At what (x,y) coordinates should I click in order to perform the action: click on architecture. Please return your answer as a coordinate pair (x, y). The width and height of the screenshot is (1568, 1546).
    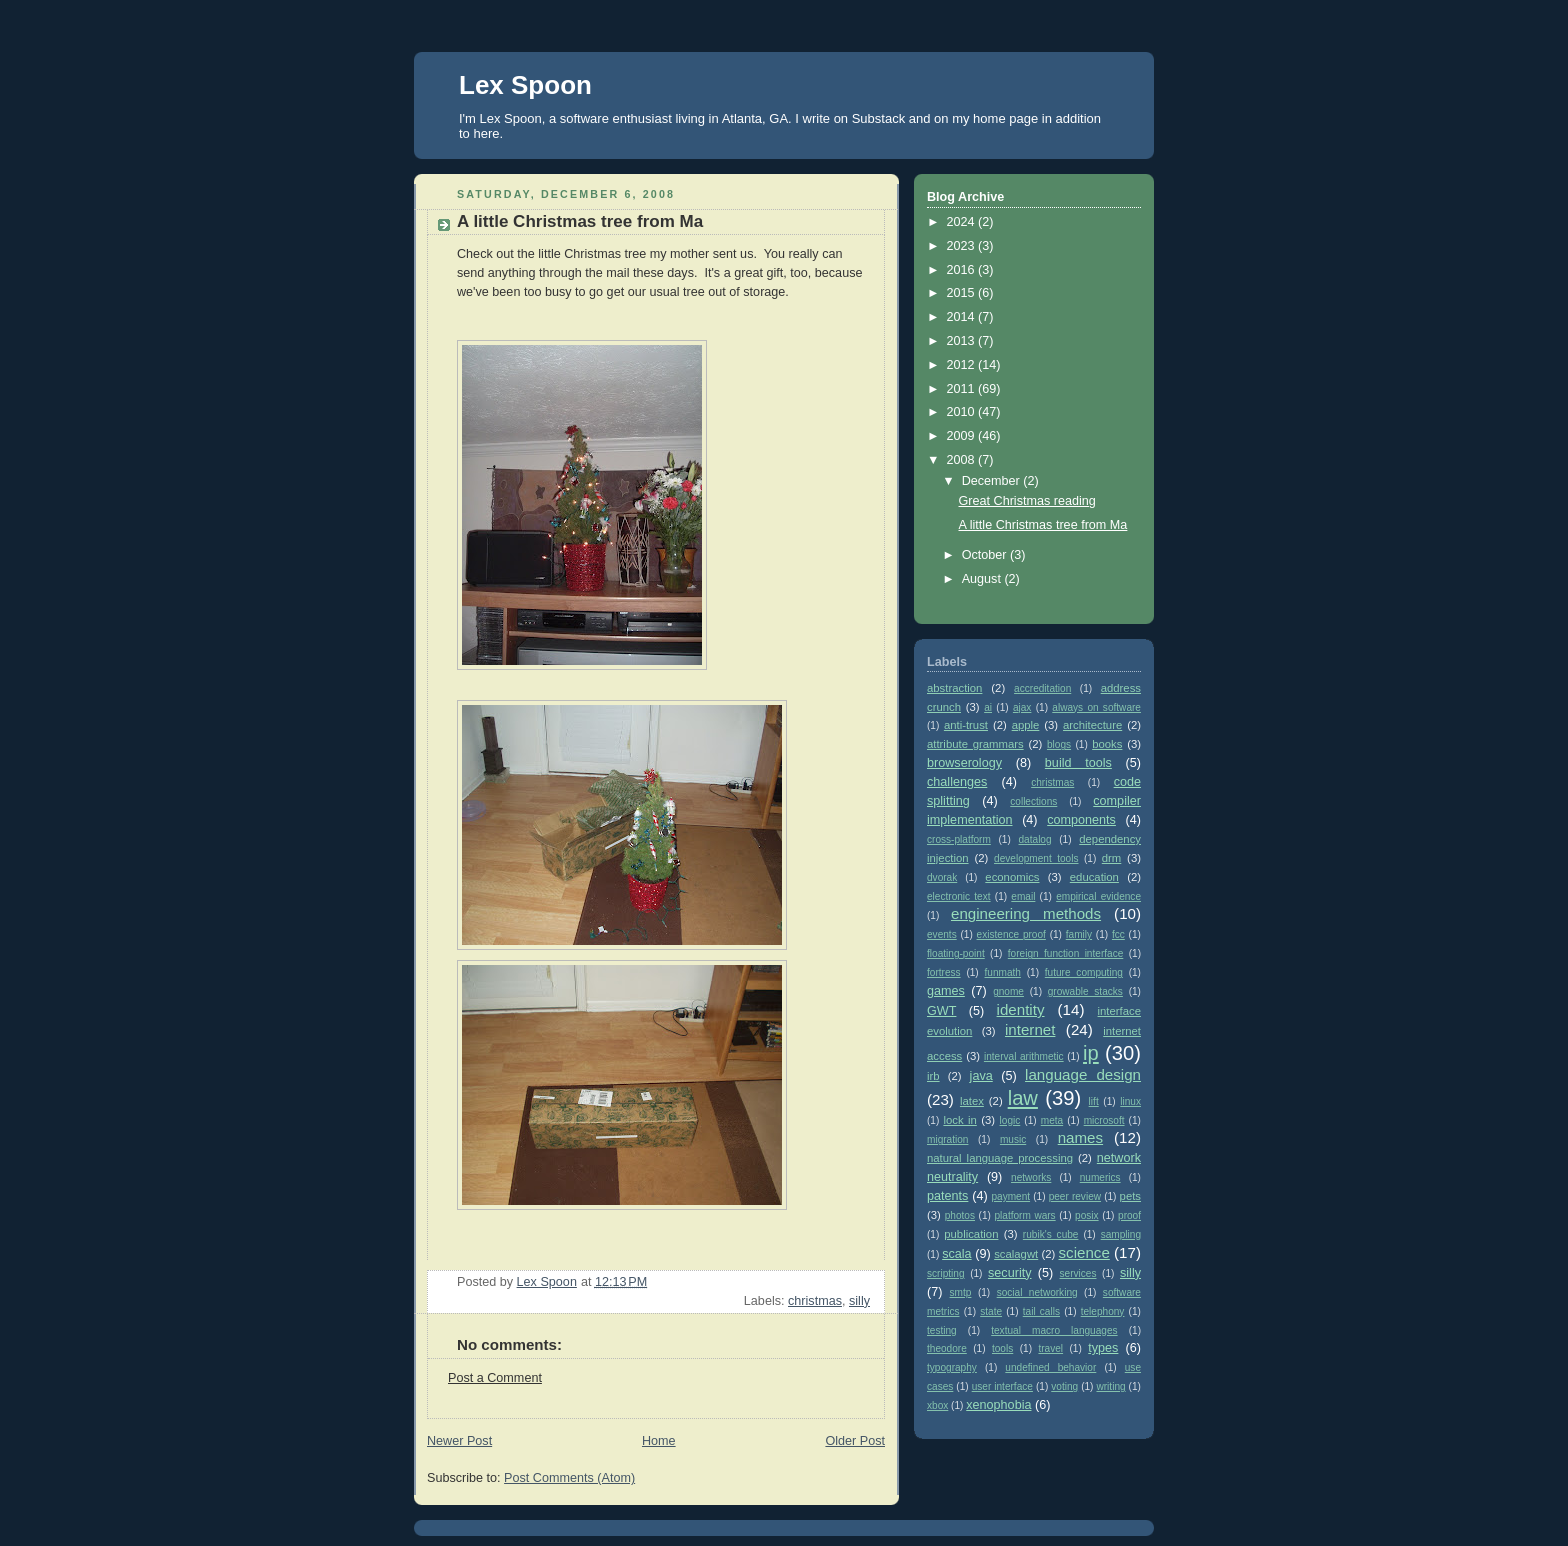
    Looking at the image, I should click on (1092, 725).